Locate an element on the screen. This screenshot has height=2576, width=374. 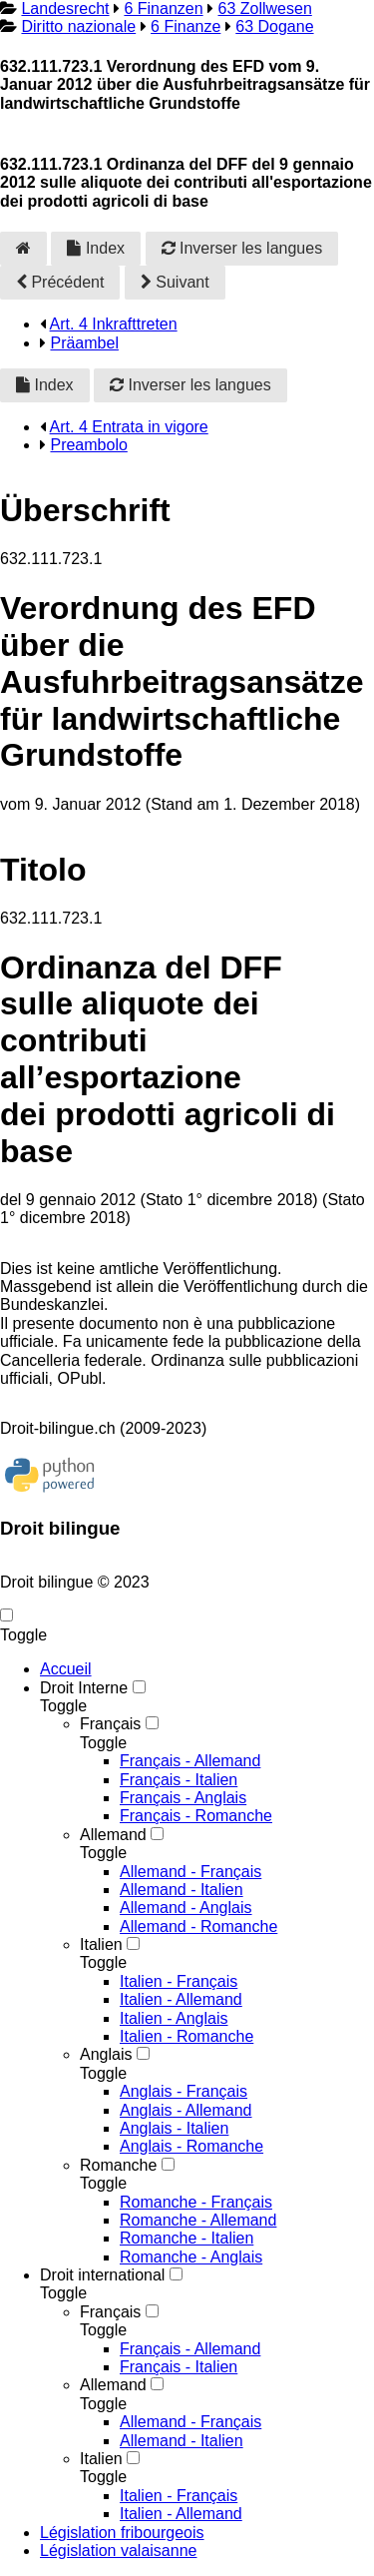
63 Dogane is located at coordinates (274, 26).